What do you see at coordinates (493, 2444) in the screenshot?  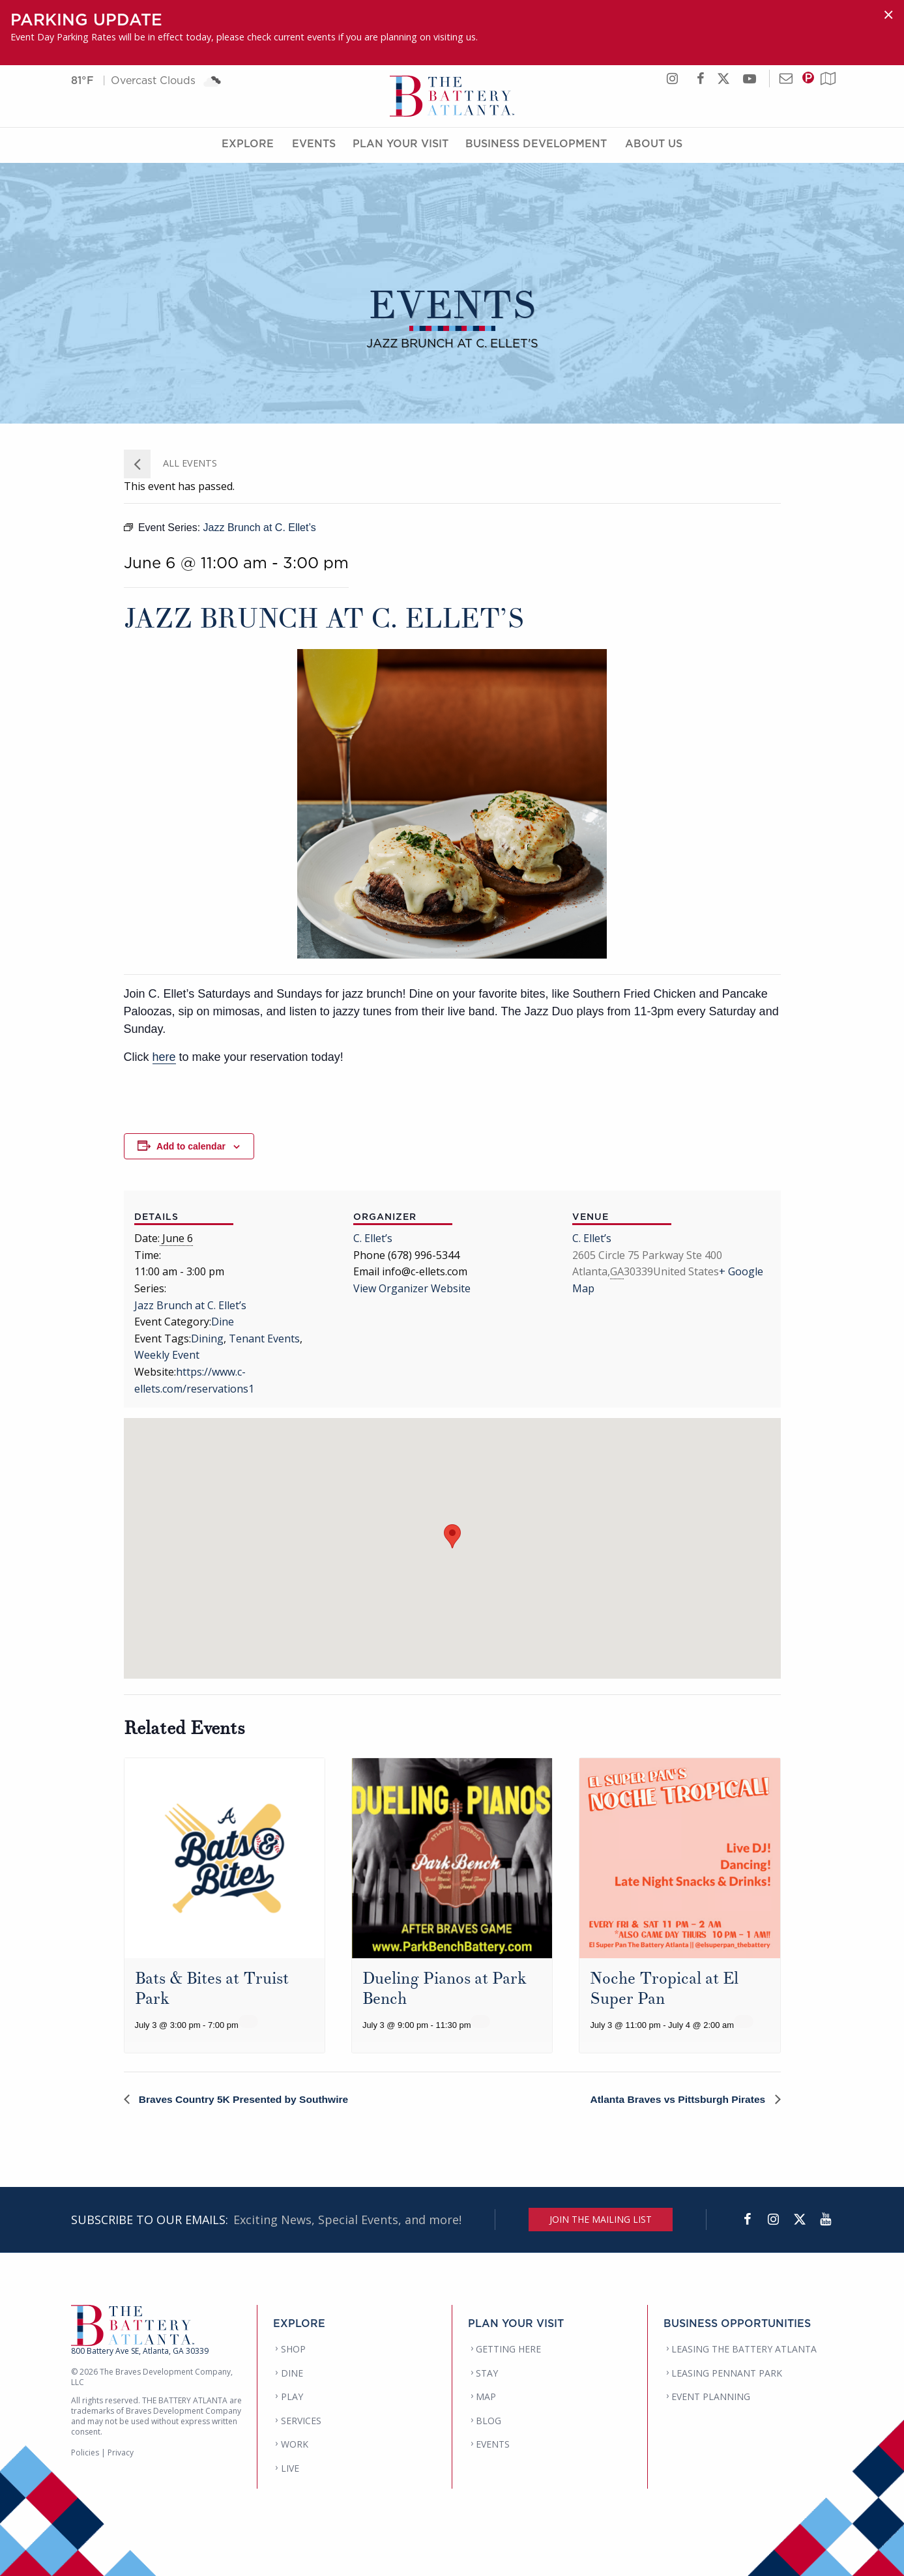 I see `EVENTS` at bounding box center [493, 2444].